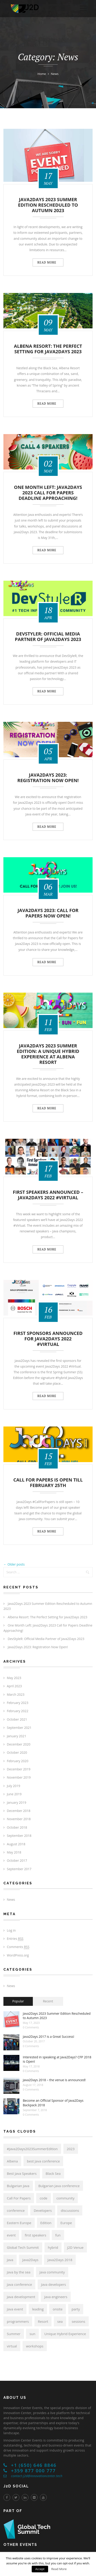 This screenshot has height=2576, width=96. Describe the element at coordinates (48, 2001) in the screenshot. I see `Recent` at that location.